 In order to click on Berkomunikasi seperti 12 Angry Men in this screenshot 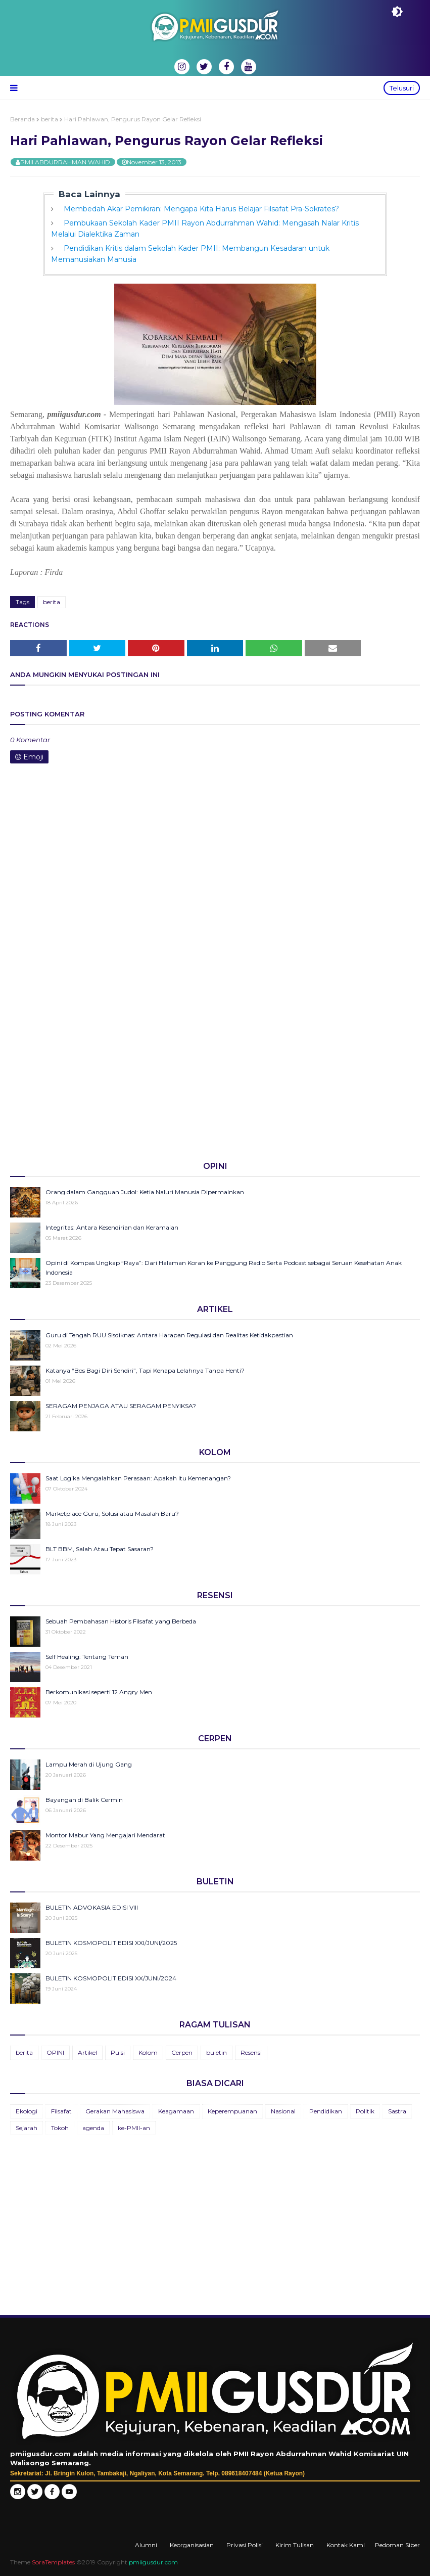, I will do `click(98, 1692)`.